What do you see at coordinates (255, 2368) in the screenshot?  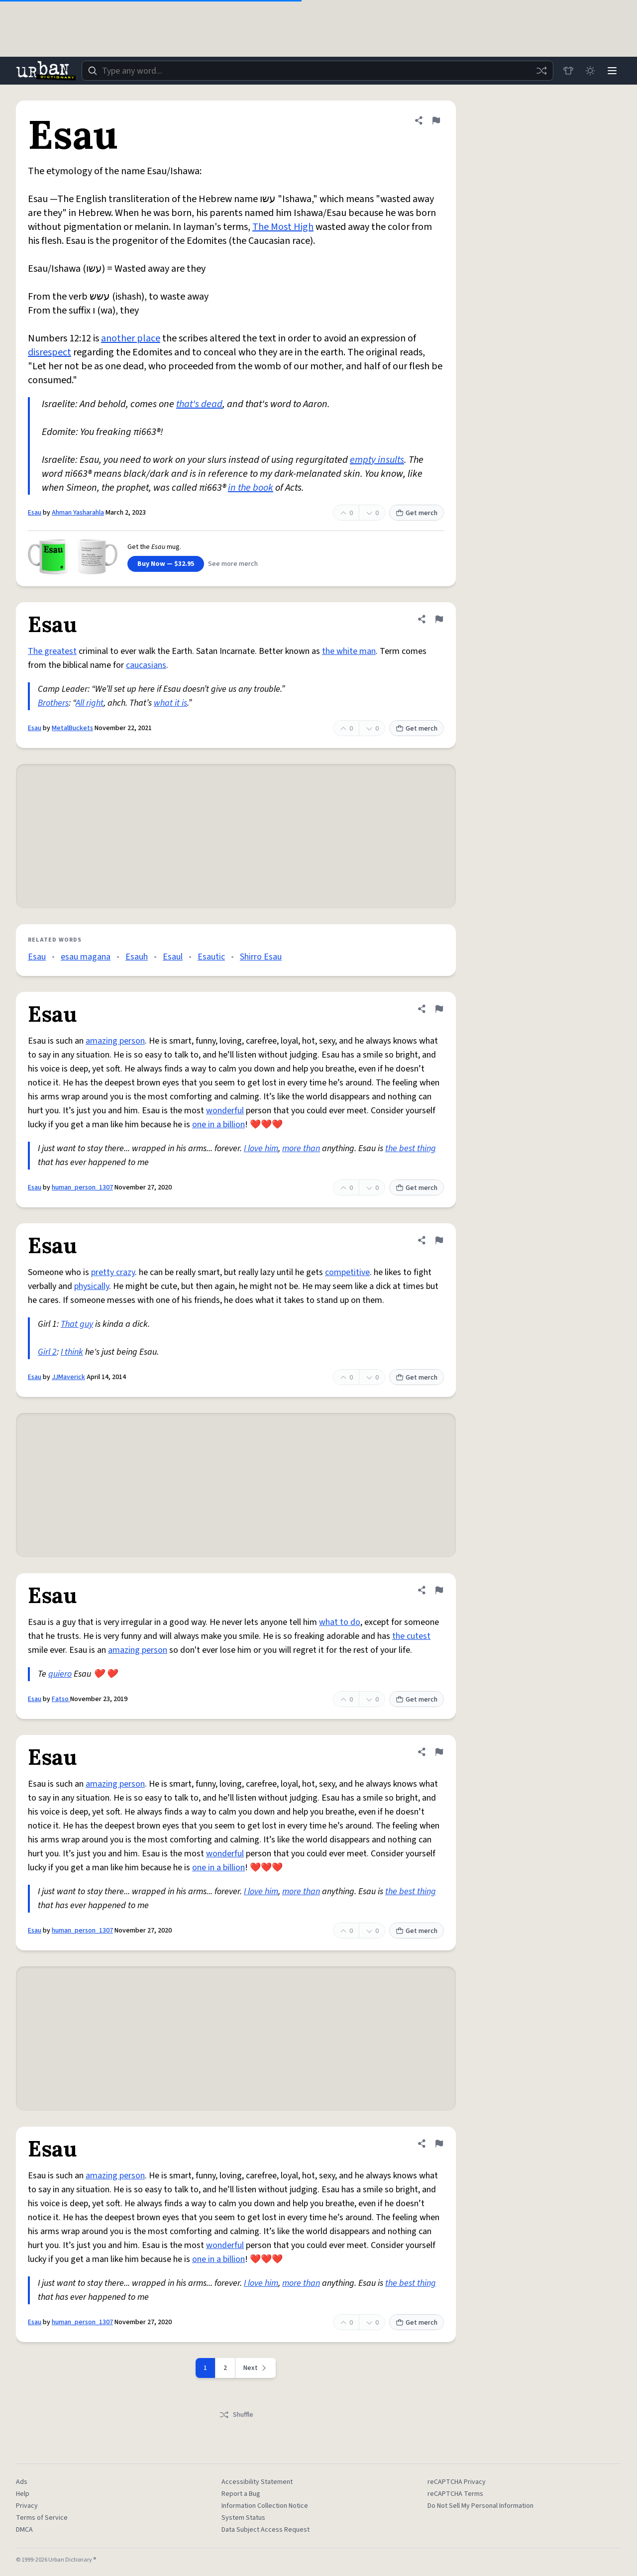 I see `[Next page]` at bounding box center [255, 2368].